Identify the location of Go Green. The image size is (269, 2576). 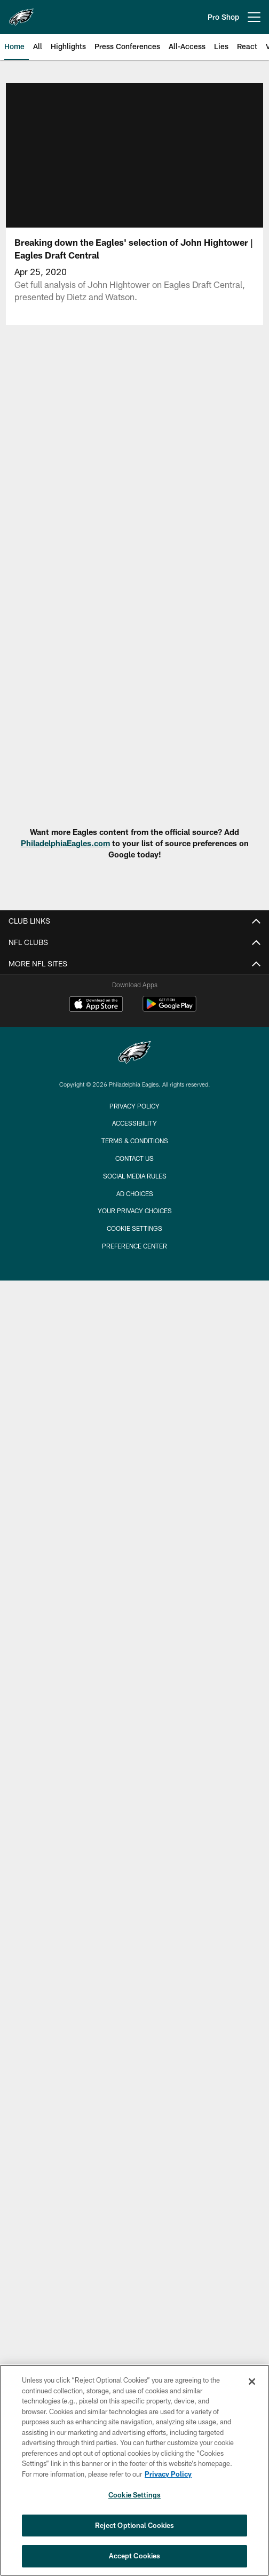
(135, 1078).